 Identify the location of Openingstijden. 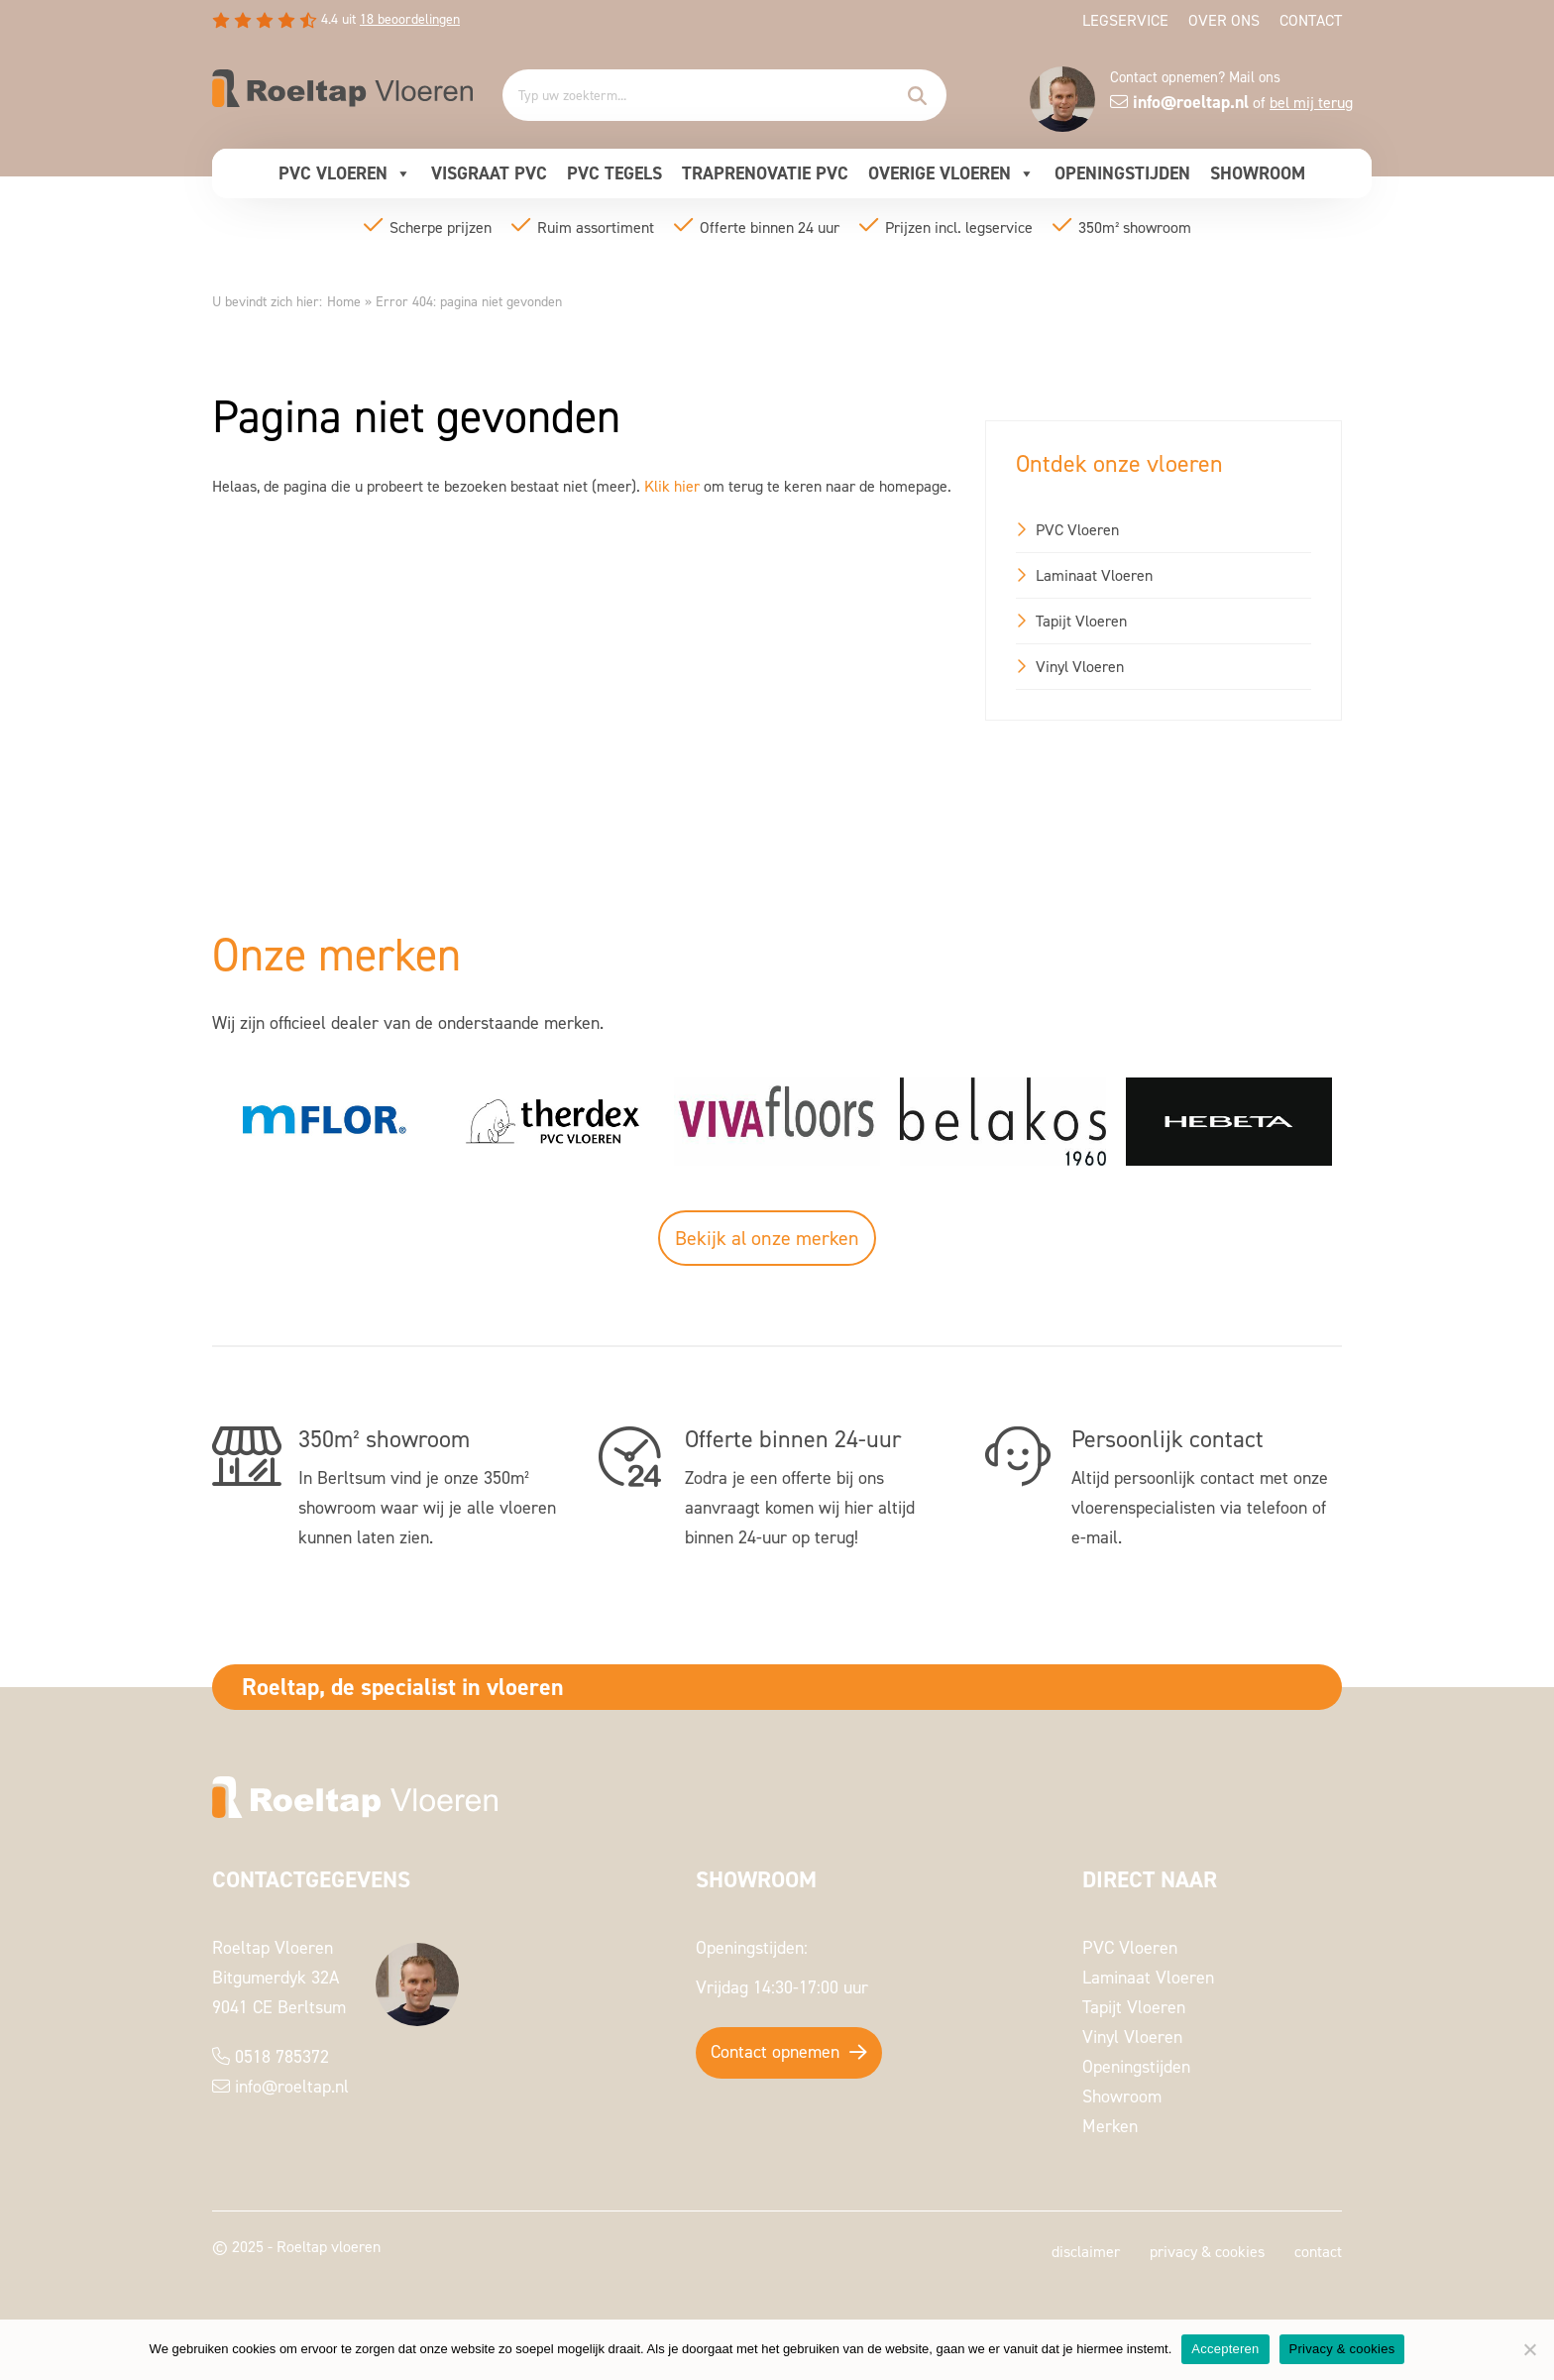
(1122, 173).